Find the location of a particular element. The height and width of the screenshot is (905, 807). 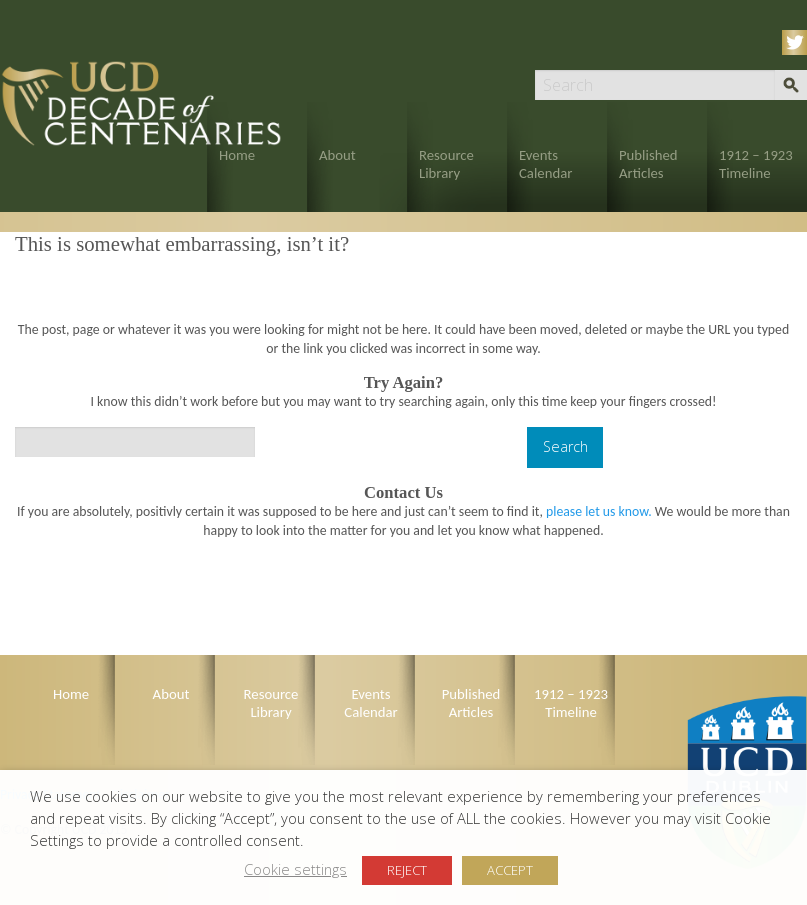

Published Articles is located at coordinates (648, 164).